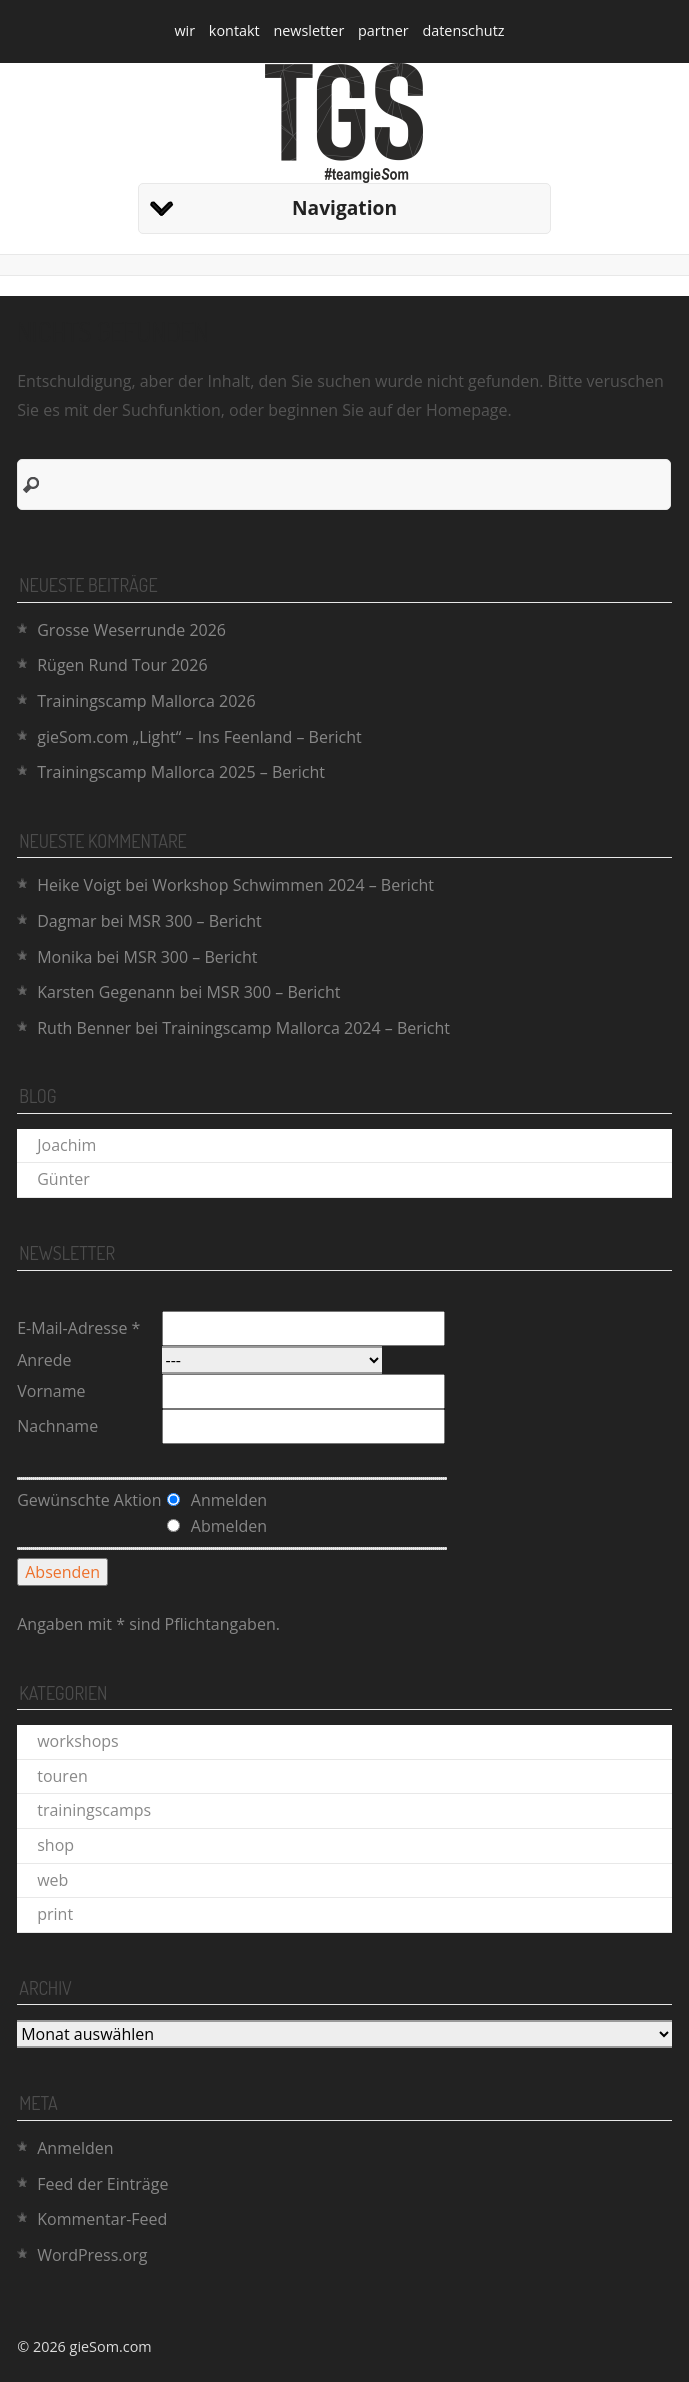 The image size is (689, 2382). What do you see at coordinates (75, 2148) in the screenshot?
I see `Anmelden` at bounding box center [75, 2148].